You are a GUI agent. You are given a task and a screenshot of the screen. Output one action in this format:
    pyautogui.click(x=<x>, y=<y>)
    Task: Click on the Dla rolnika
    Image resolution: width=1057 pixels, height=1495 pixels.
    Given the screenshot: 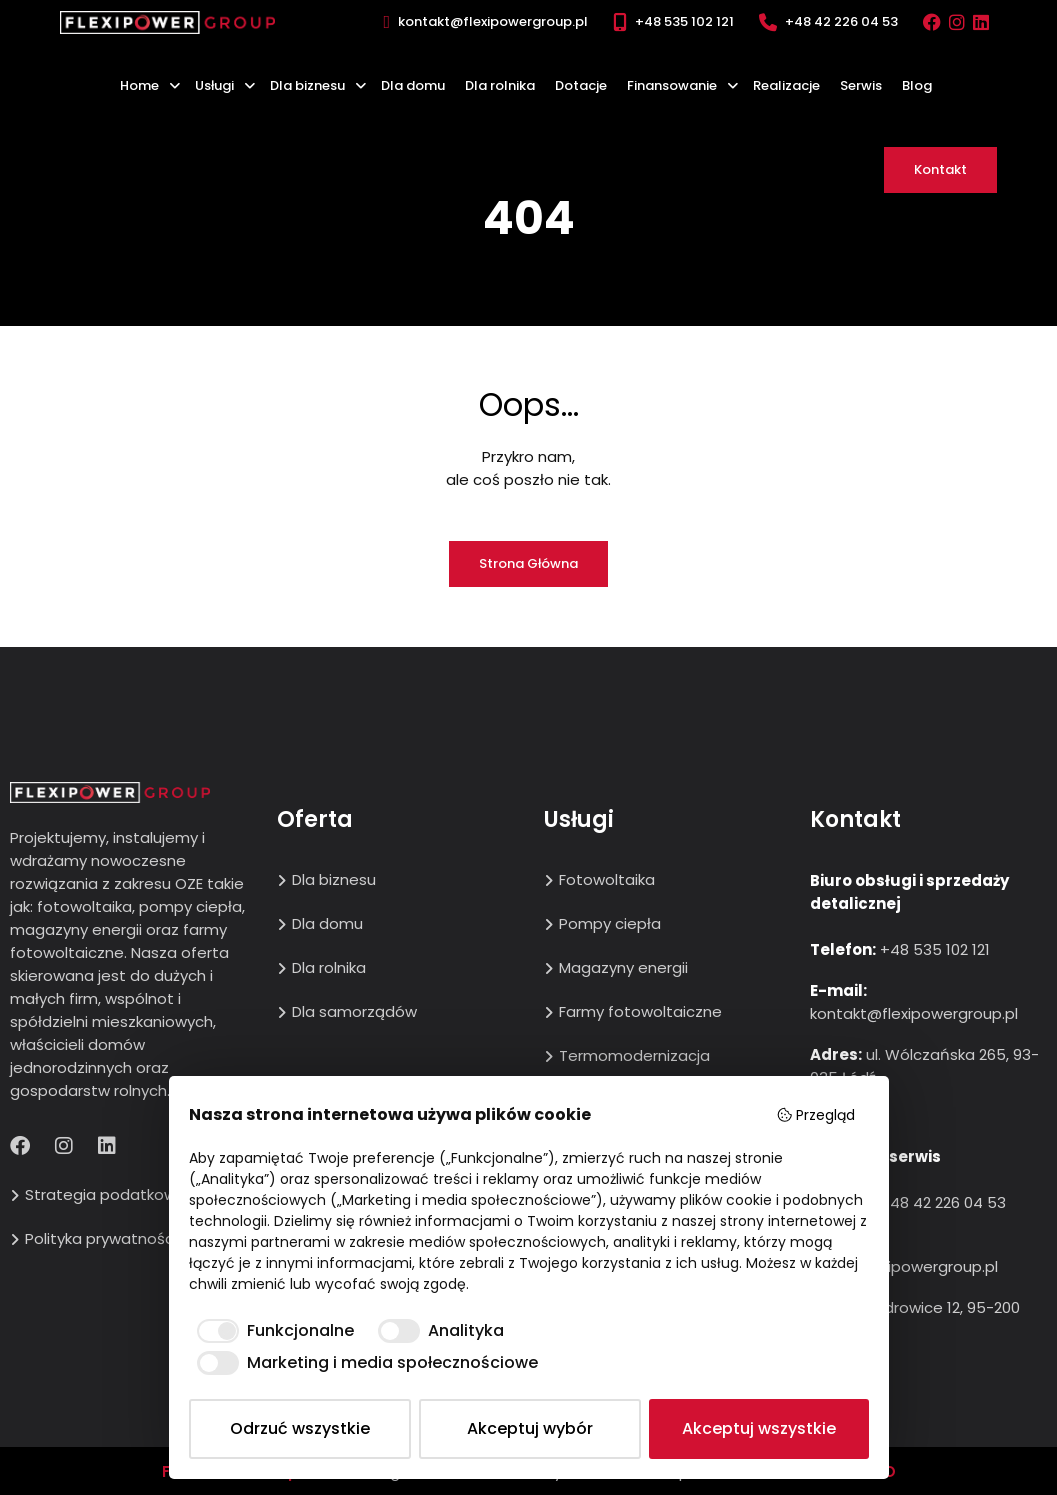 What is the action you would take?
    pyautogui.click(x=500, y=85)
    